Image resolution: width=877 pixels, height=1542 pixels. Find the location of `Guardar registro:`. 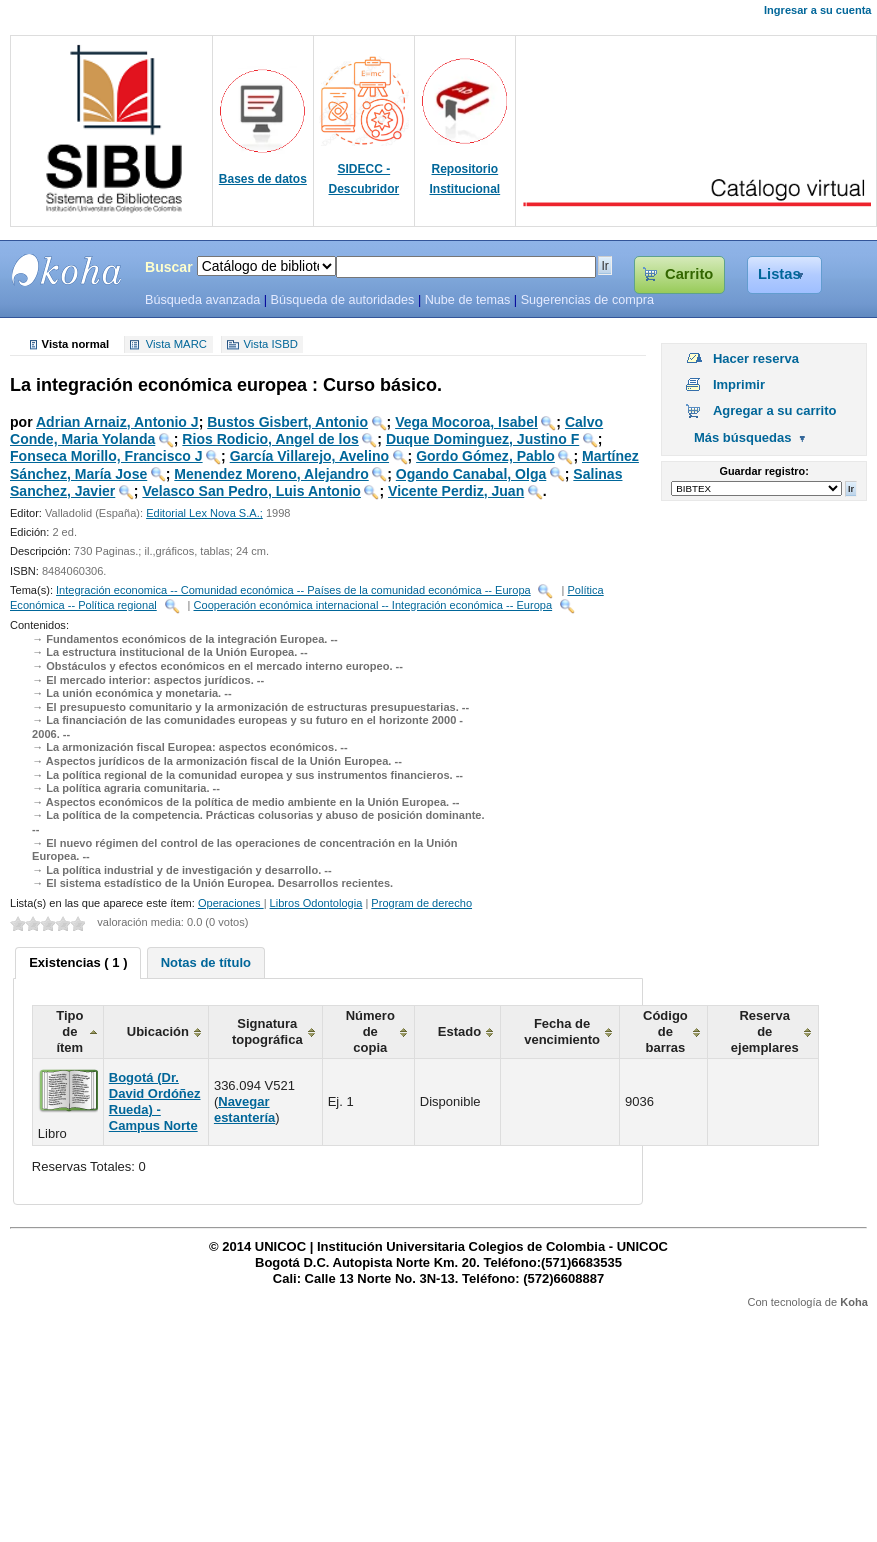

Guardar registro: is located at coordinates (764, 471).